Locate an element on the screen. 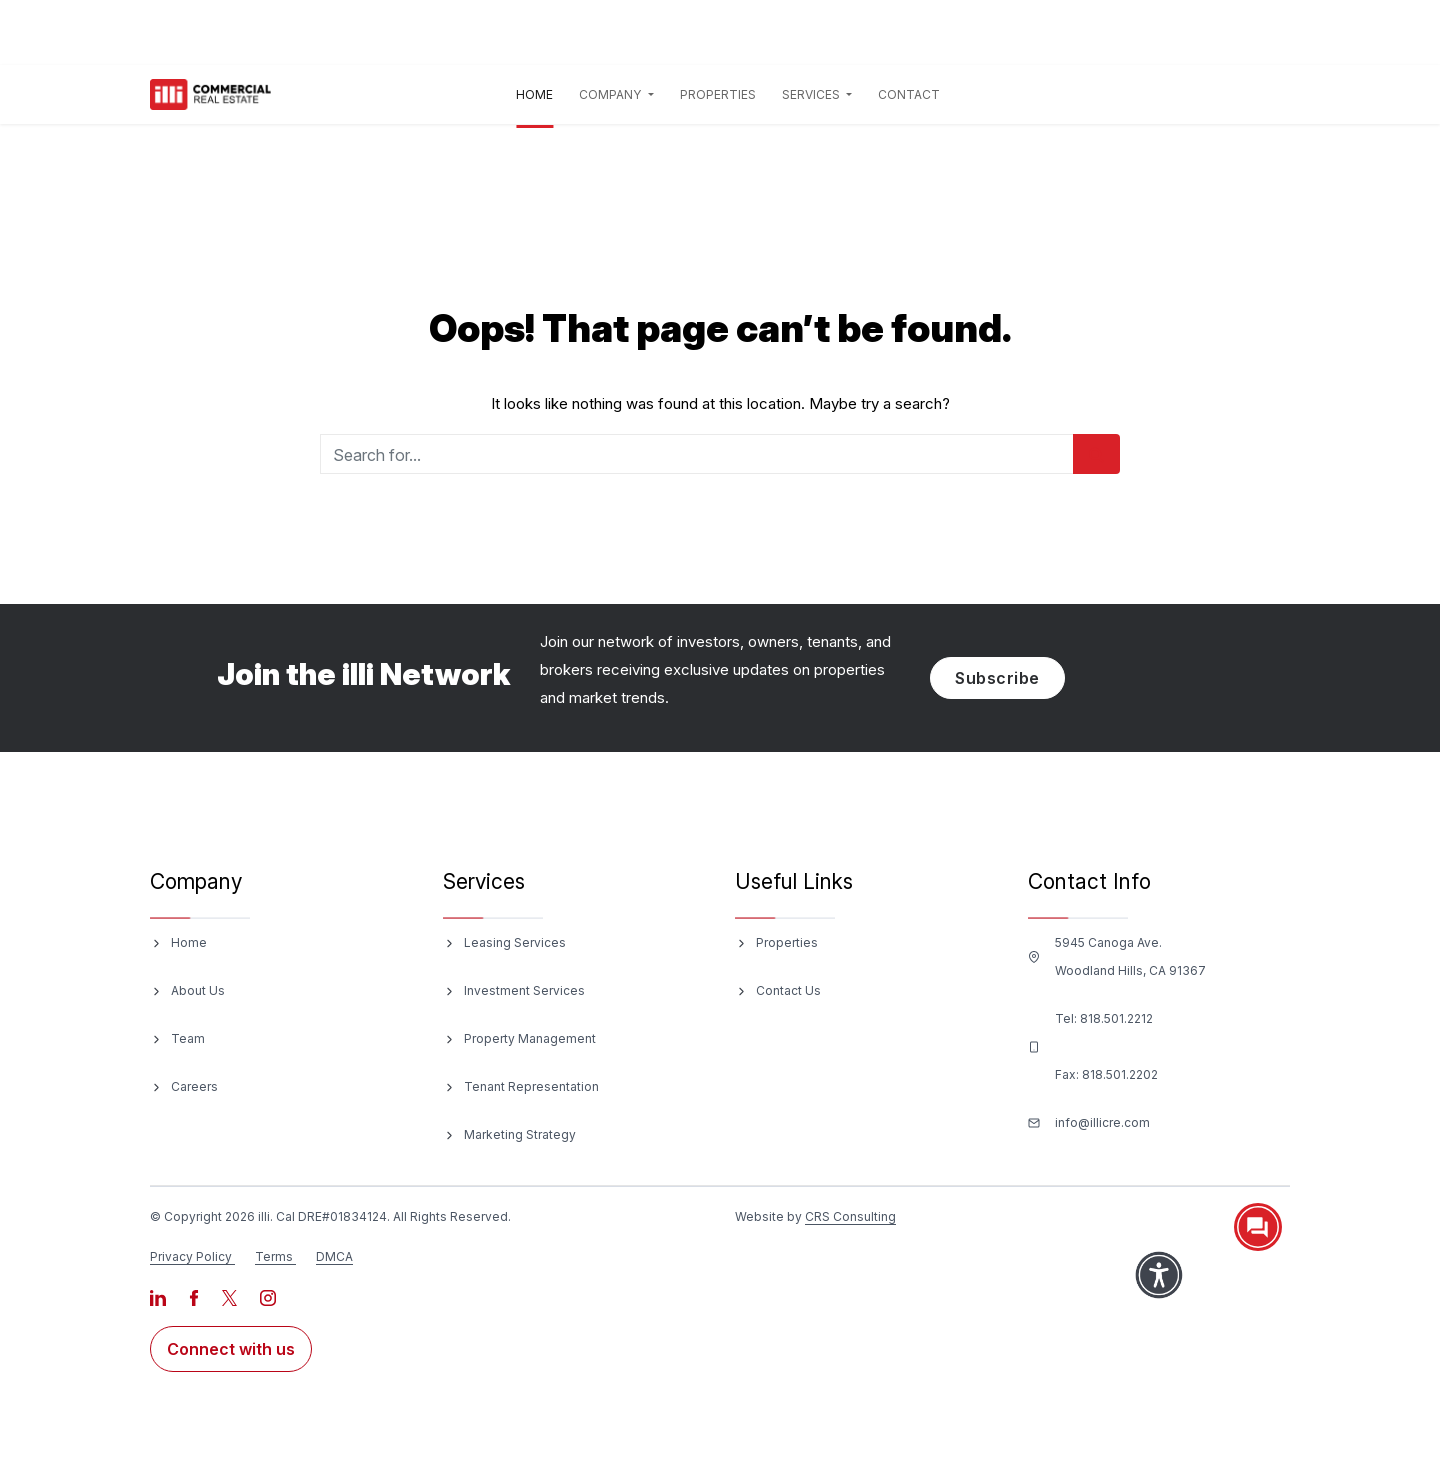 Image resolution: width=1440 pixels, height=1465 pixels. Services [button] is located at coordinates (812, 94).